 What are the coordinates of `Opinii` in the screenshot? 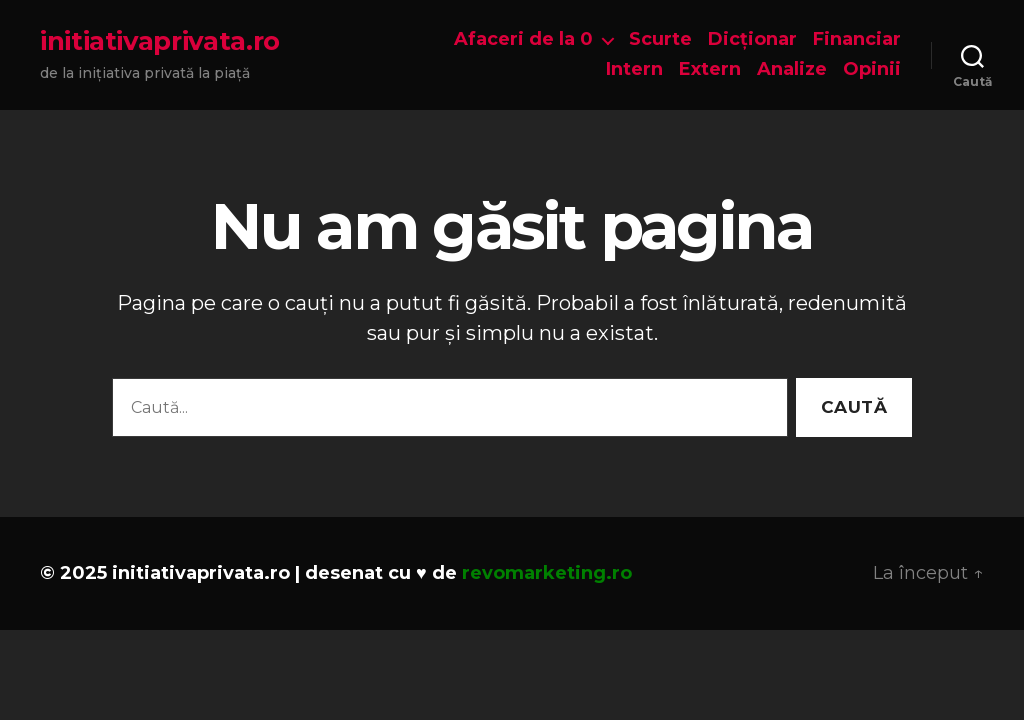 It's located at (872, 69).